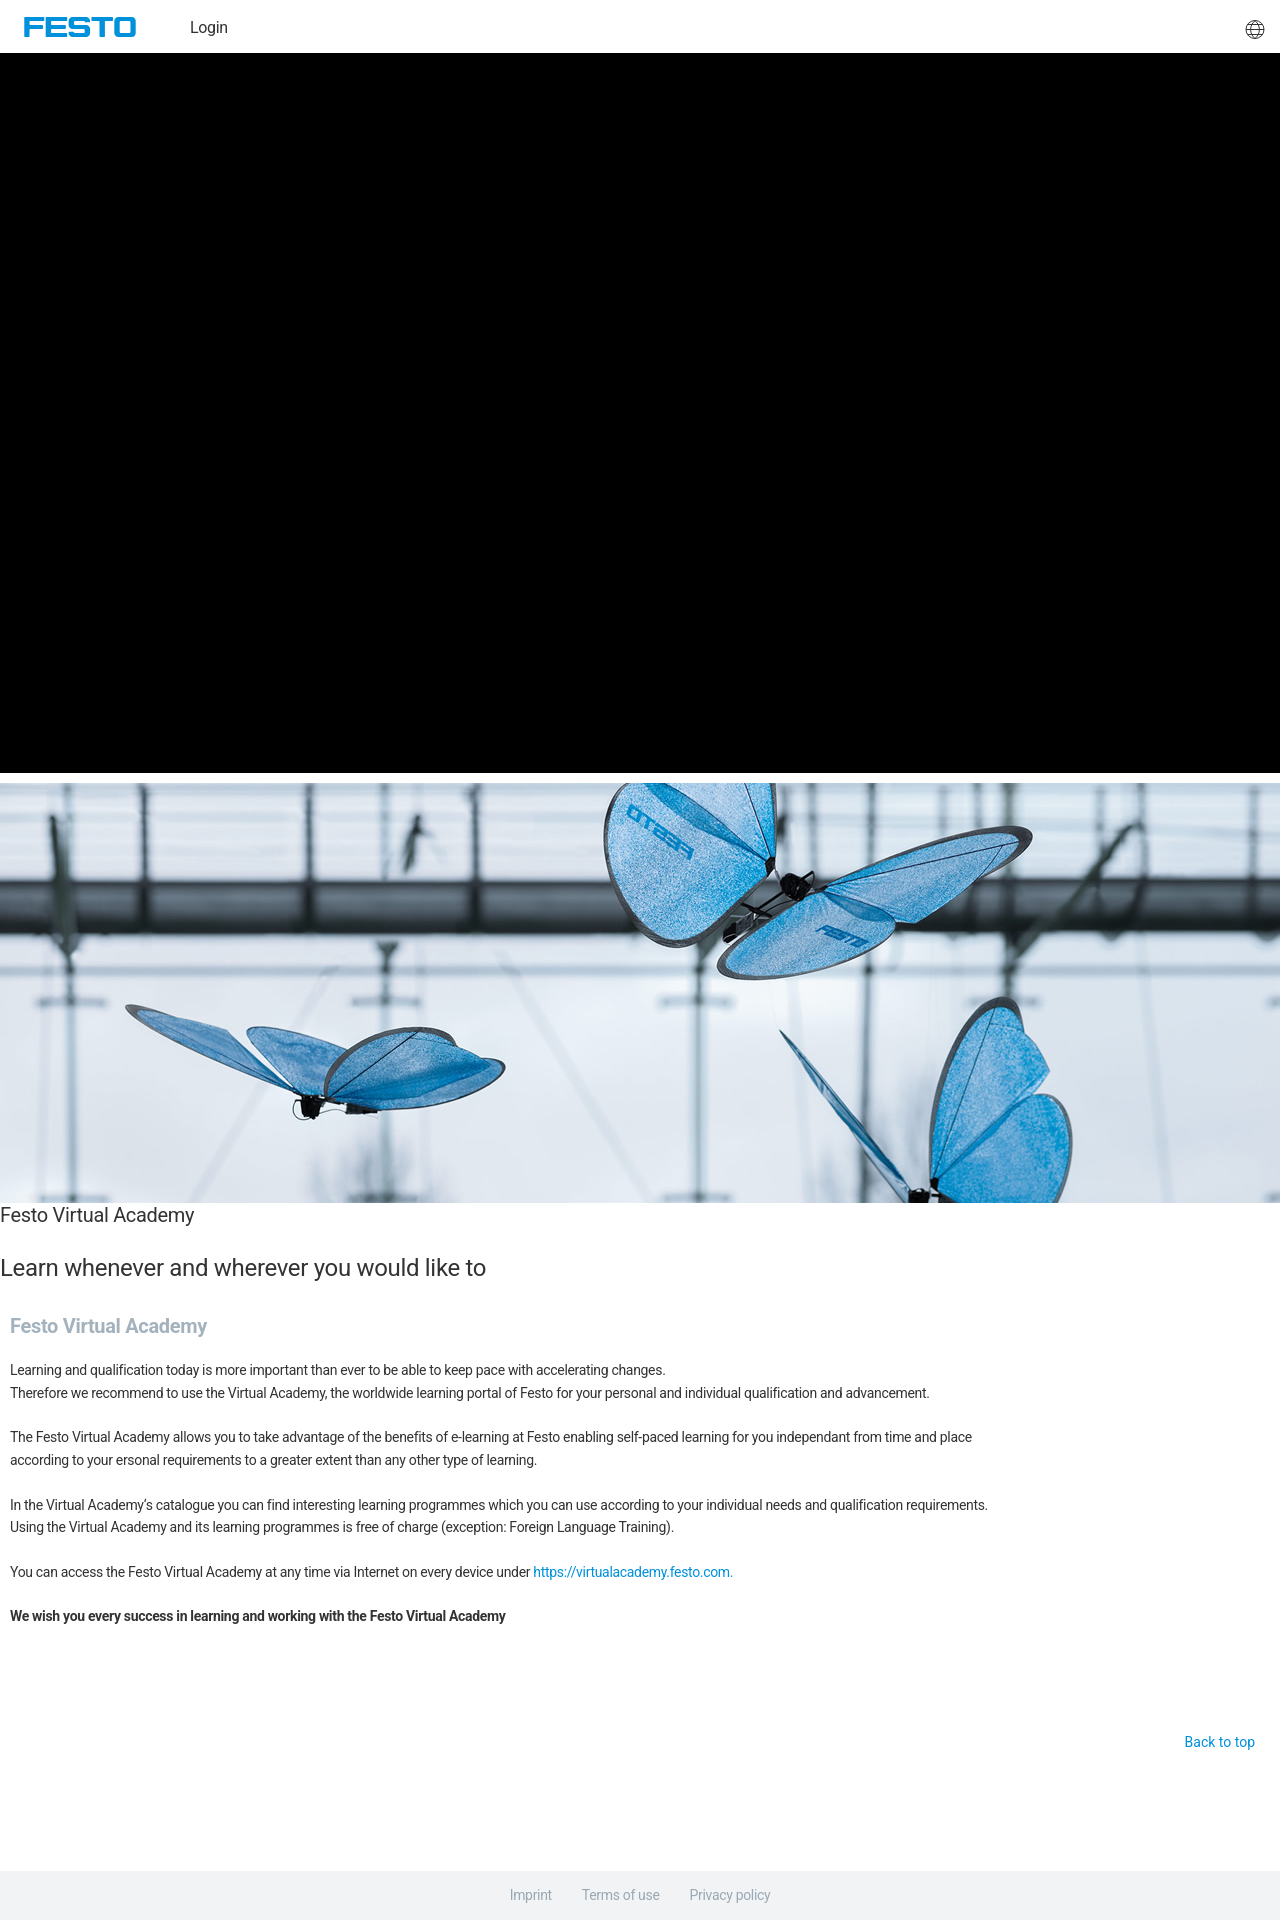  What do you see at coordinates (1255, 27) in the screenshot?
I see `[button]` at bounding box center [1255, 27].